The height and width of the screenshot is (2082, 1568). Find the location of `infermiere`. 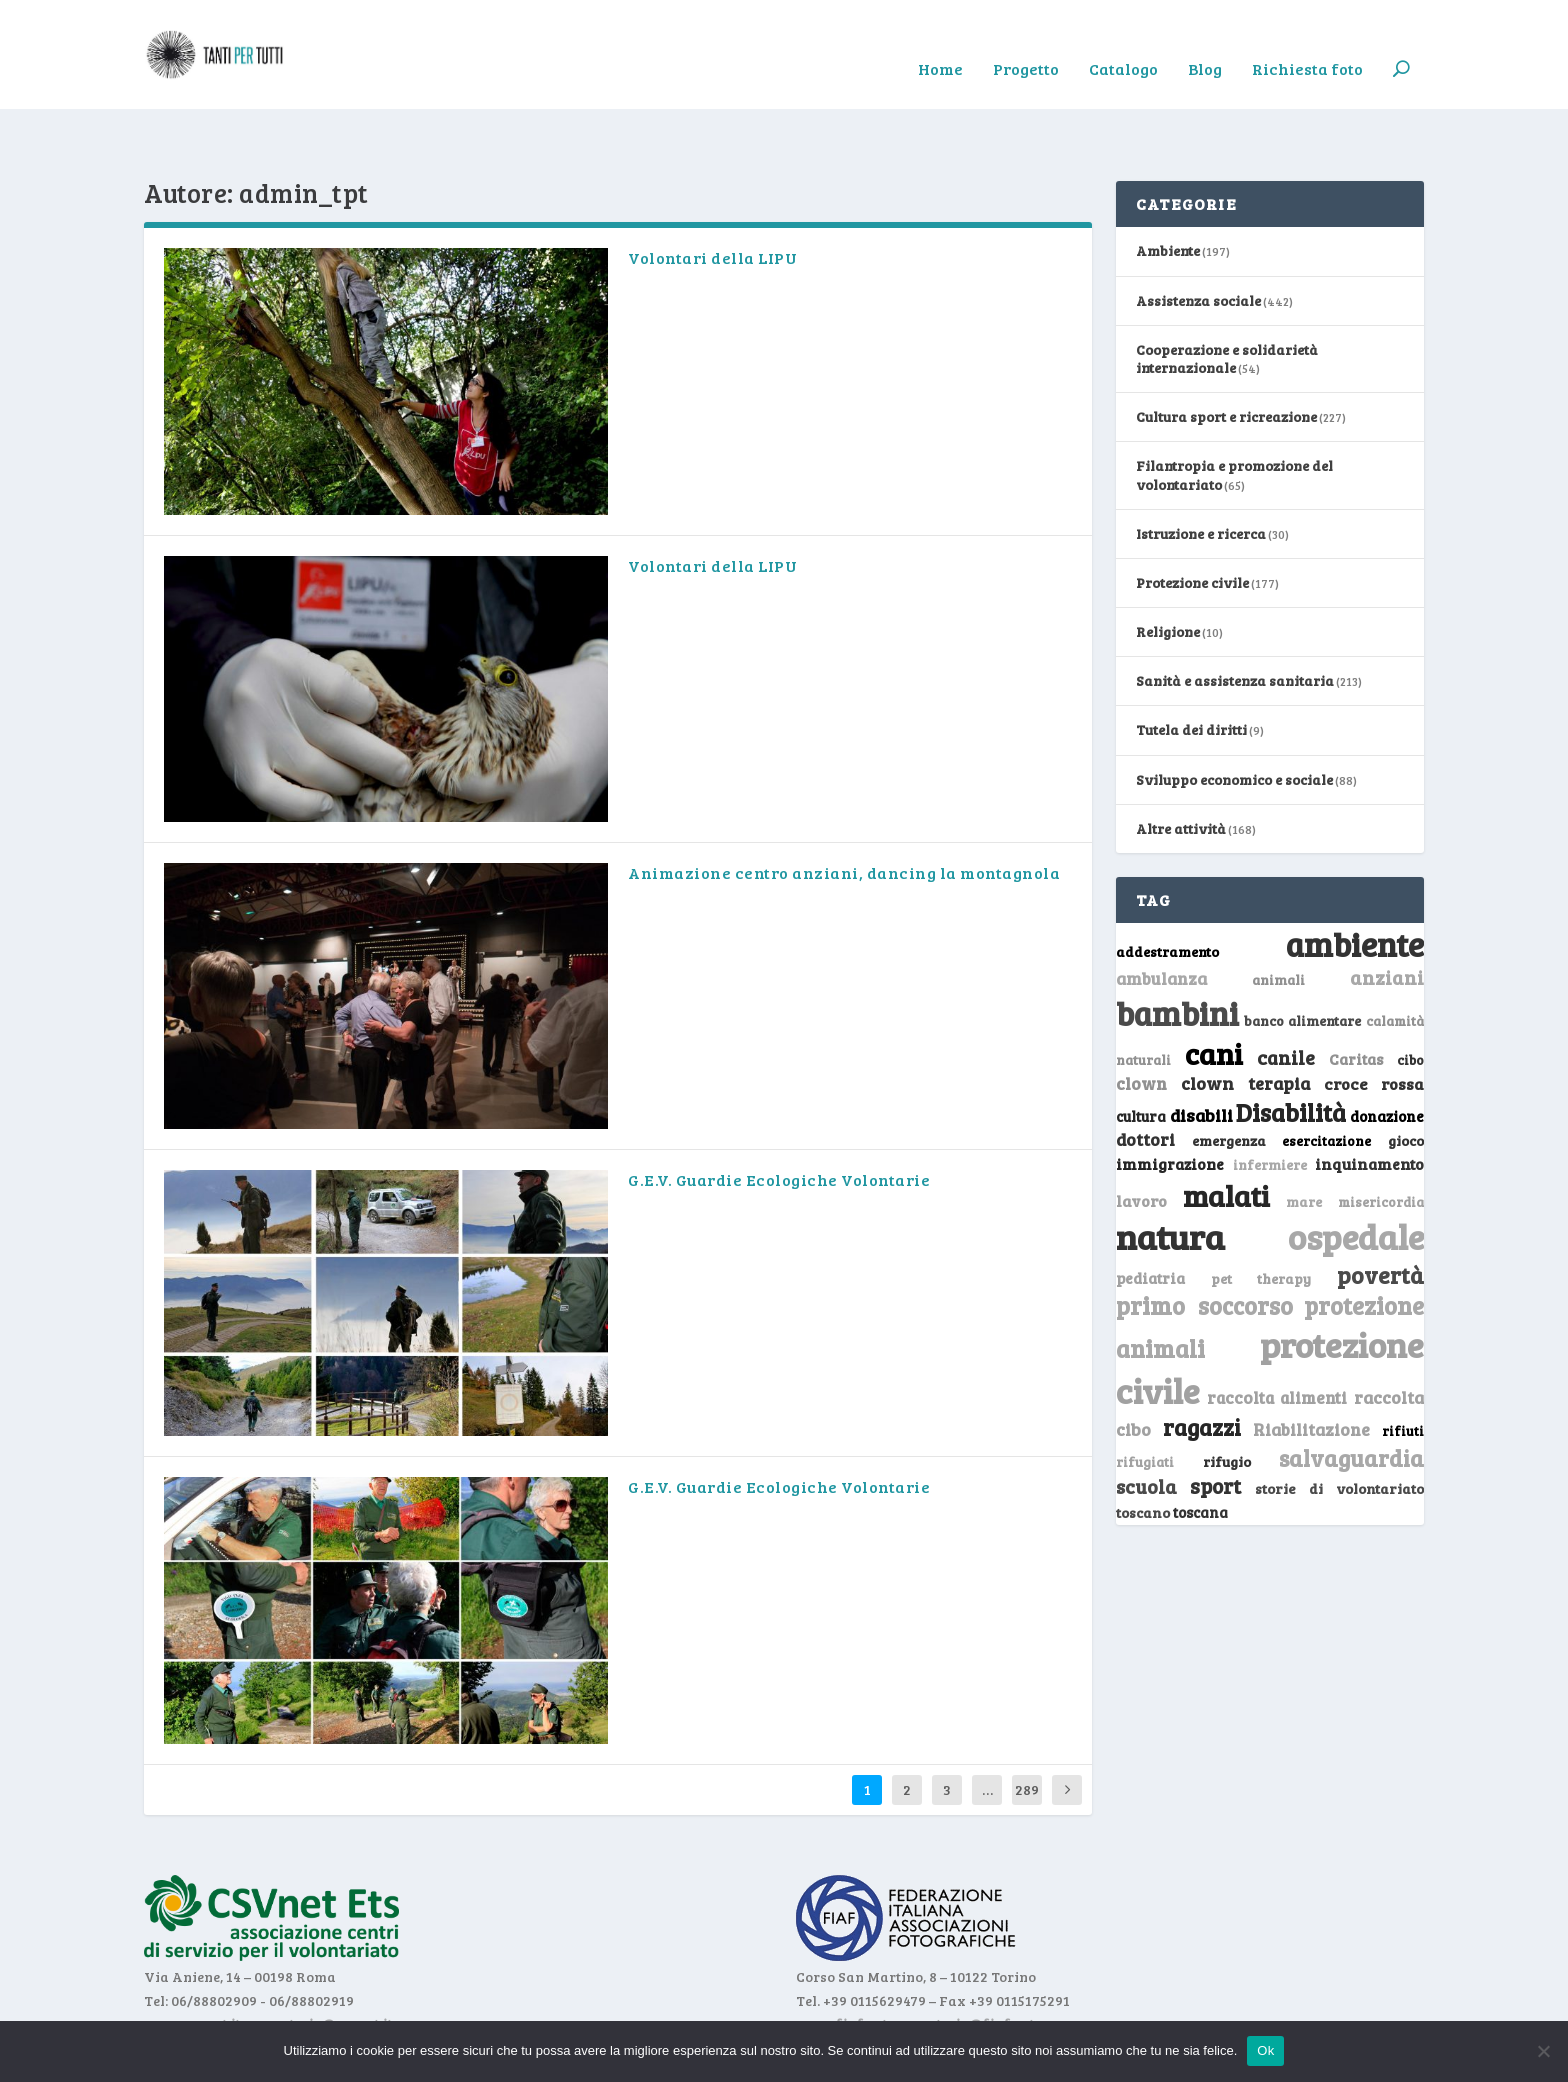

infermiere is located at coordinates (1270, 1102).